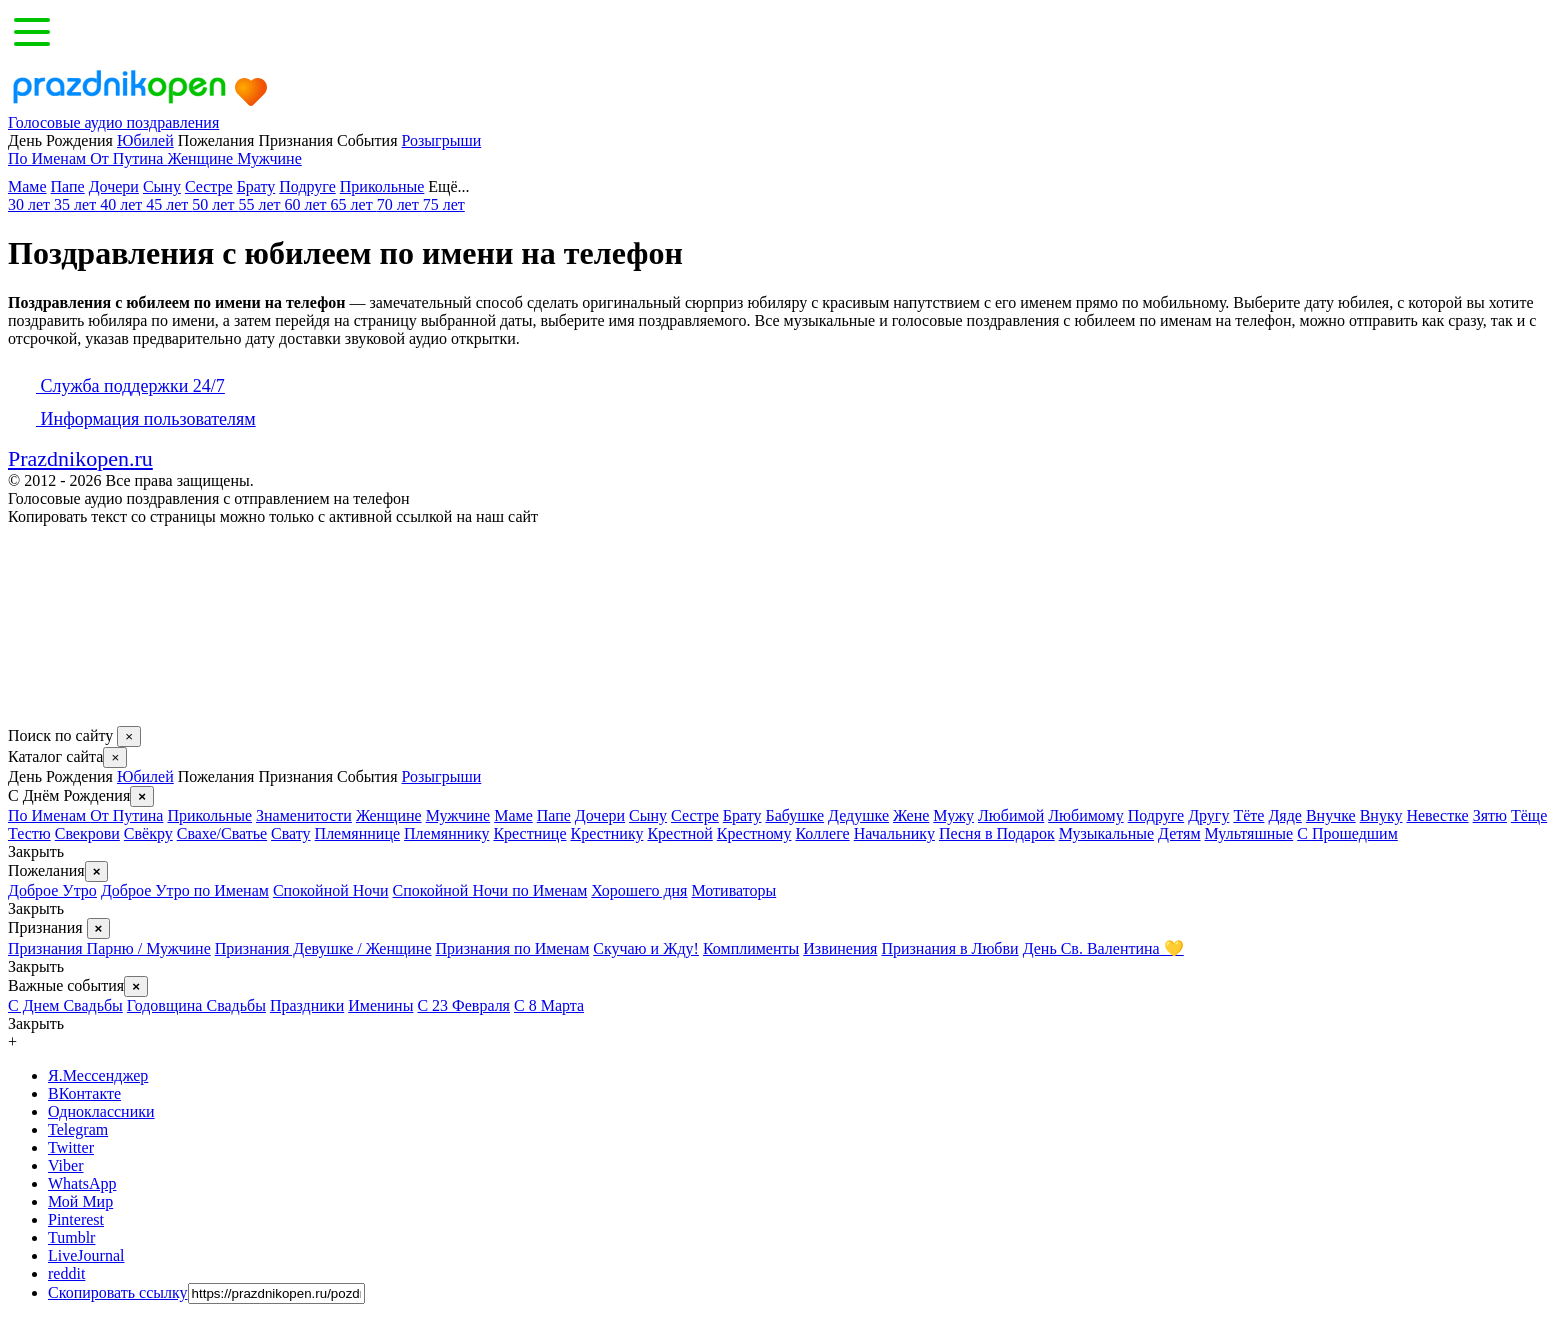 The image size is (1568, 1320). I want to click on Тёте, so click(1248, 815).